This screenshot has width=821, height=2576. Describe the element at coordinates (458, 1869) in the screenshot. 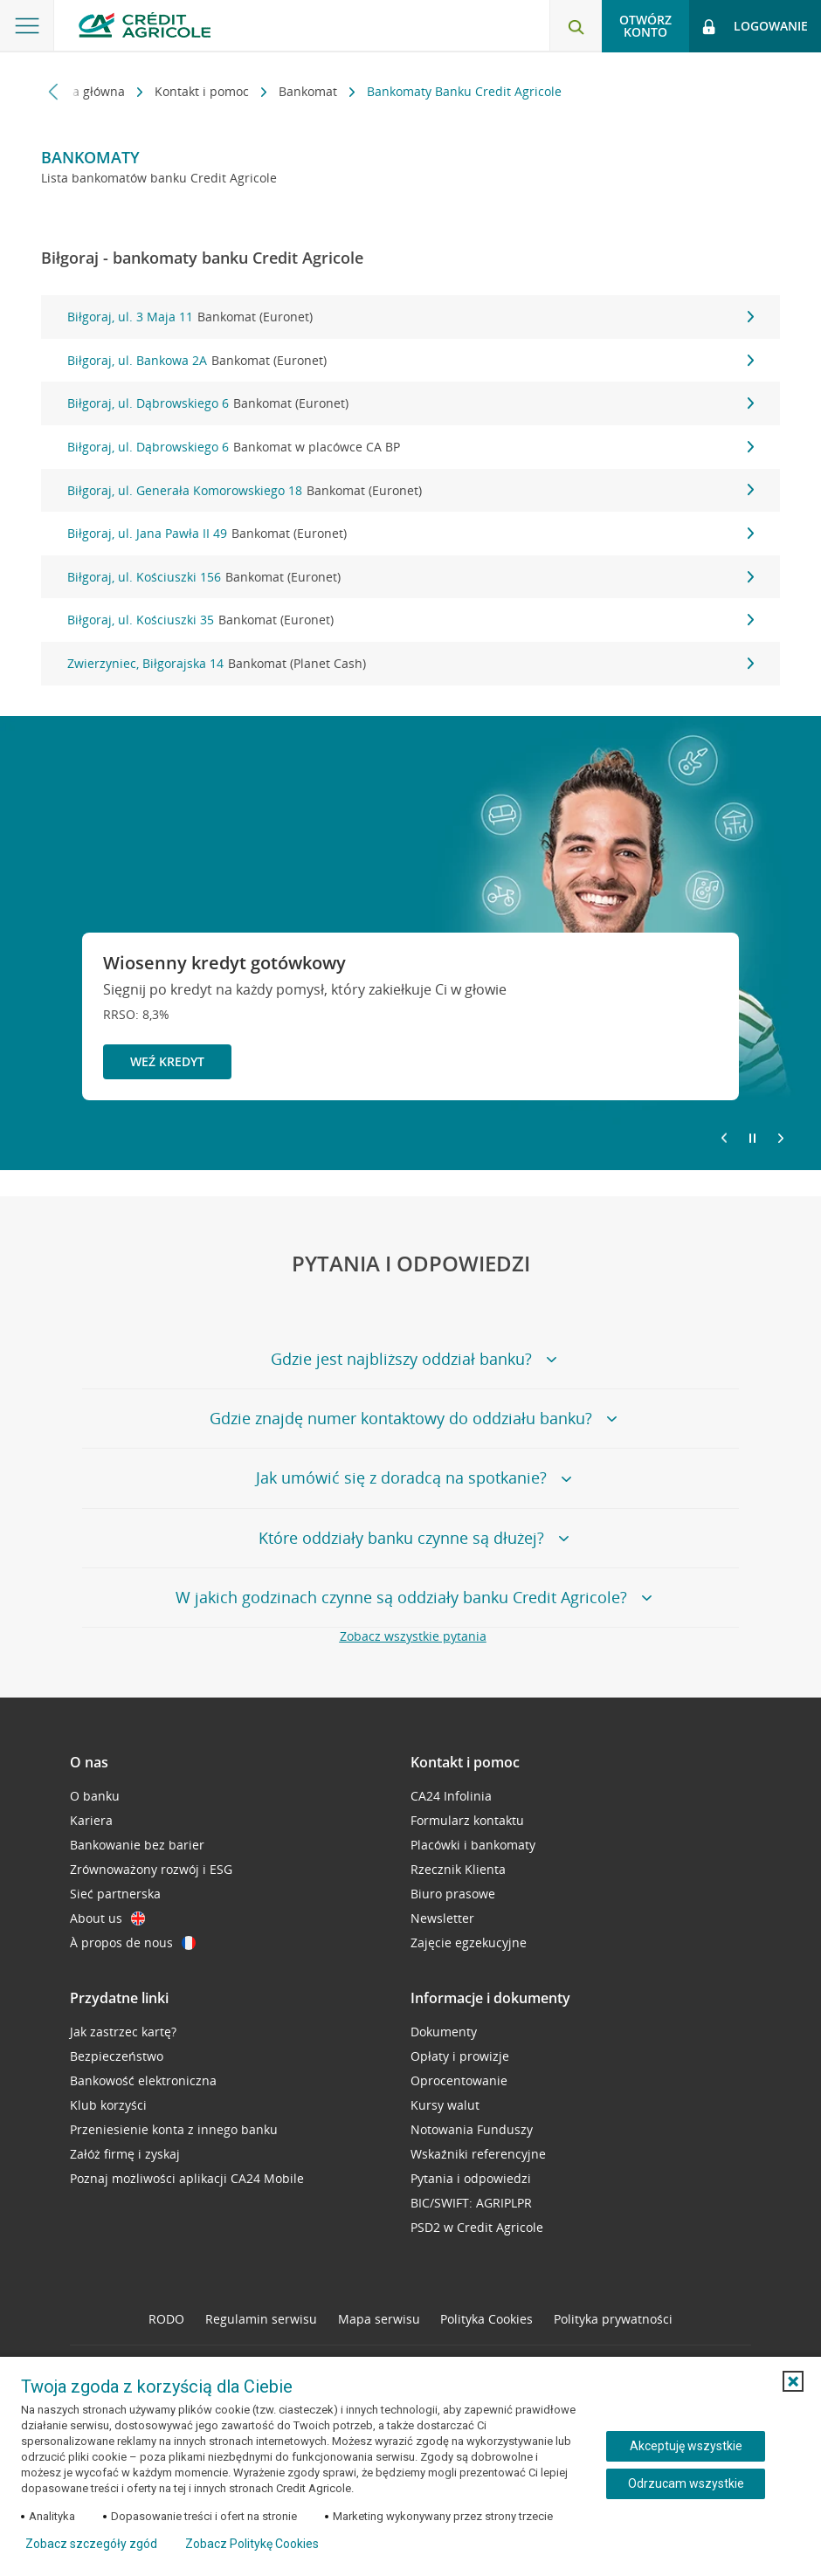

I see `Rzecznik Klienta` at that location.